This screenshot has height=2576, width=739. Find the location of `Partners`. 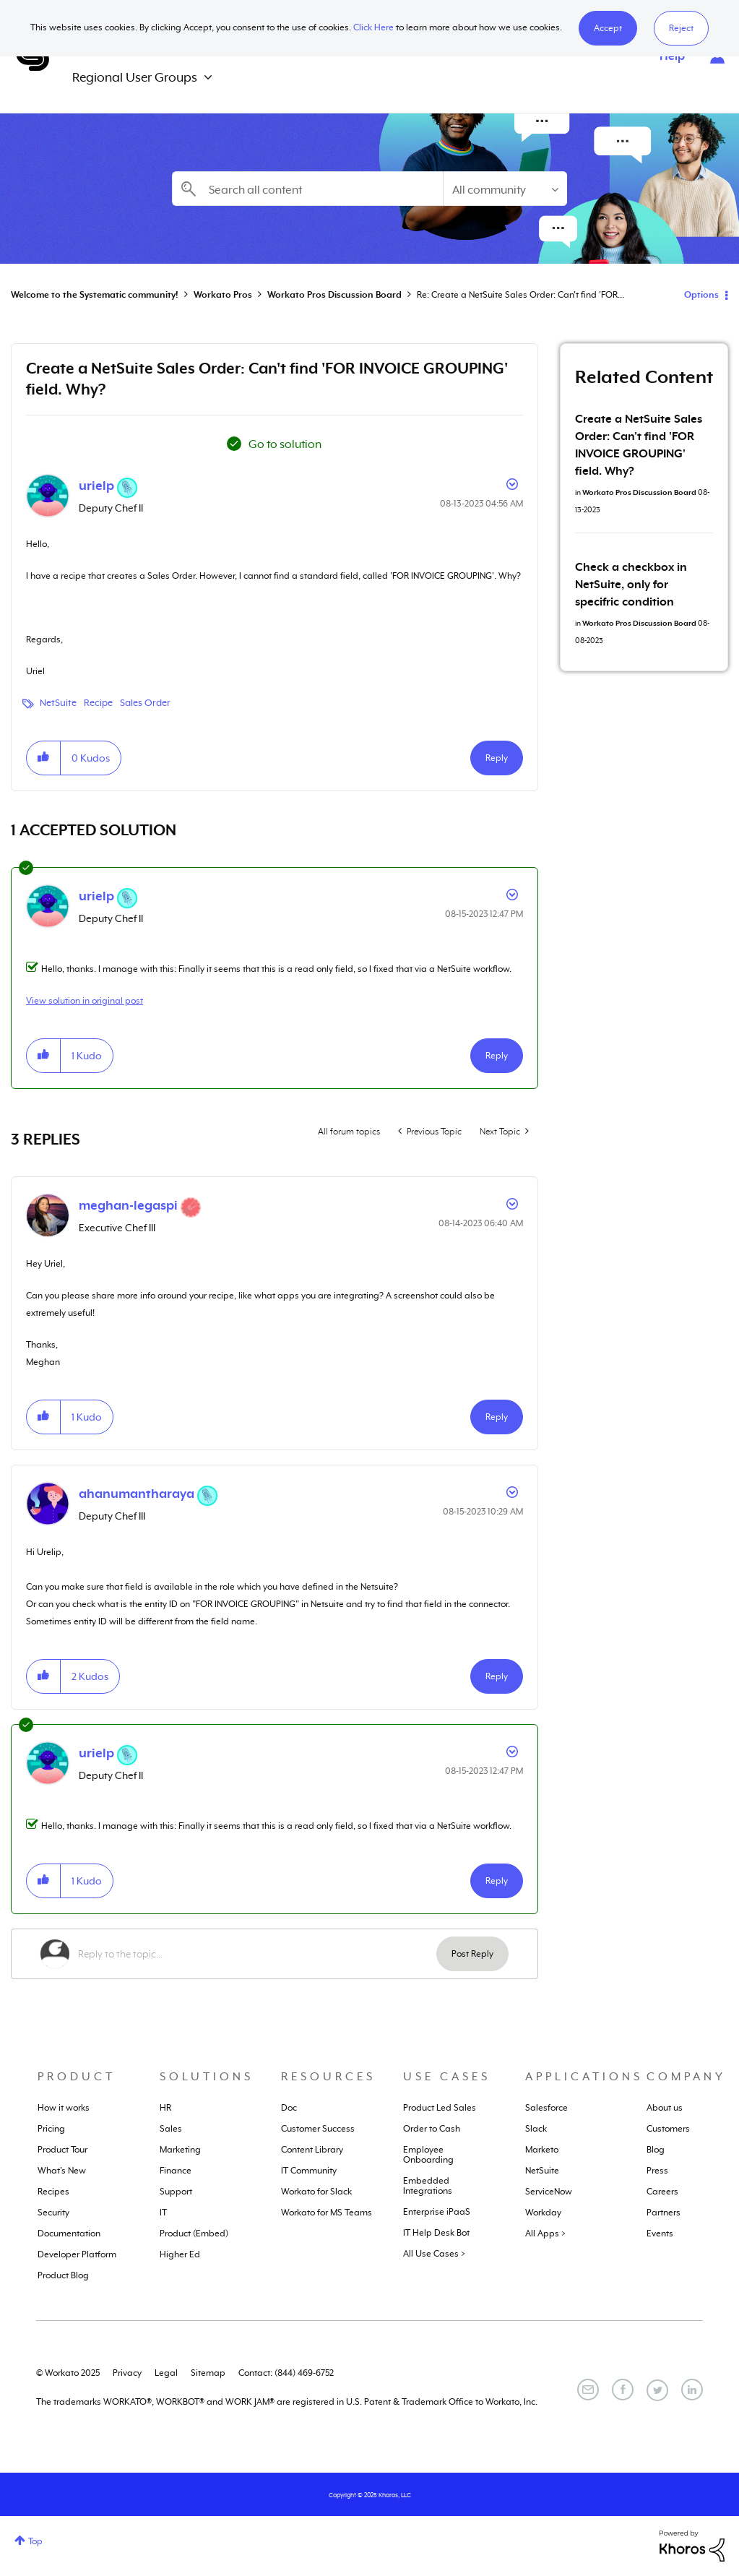

Partners is located at coordinates (663, 2212).